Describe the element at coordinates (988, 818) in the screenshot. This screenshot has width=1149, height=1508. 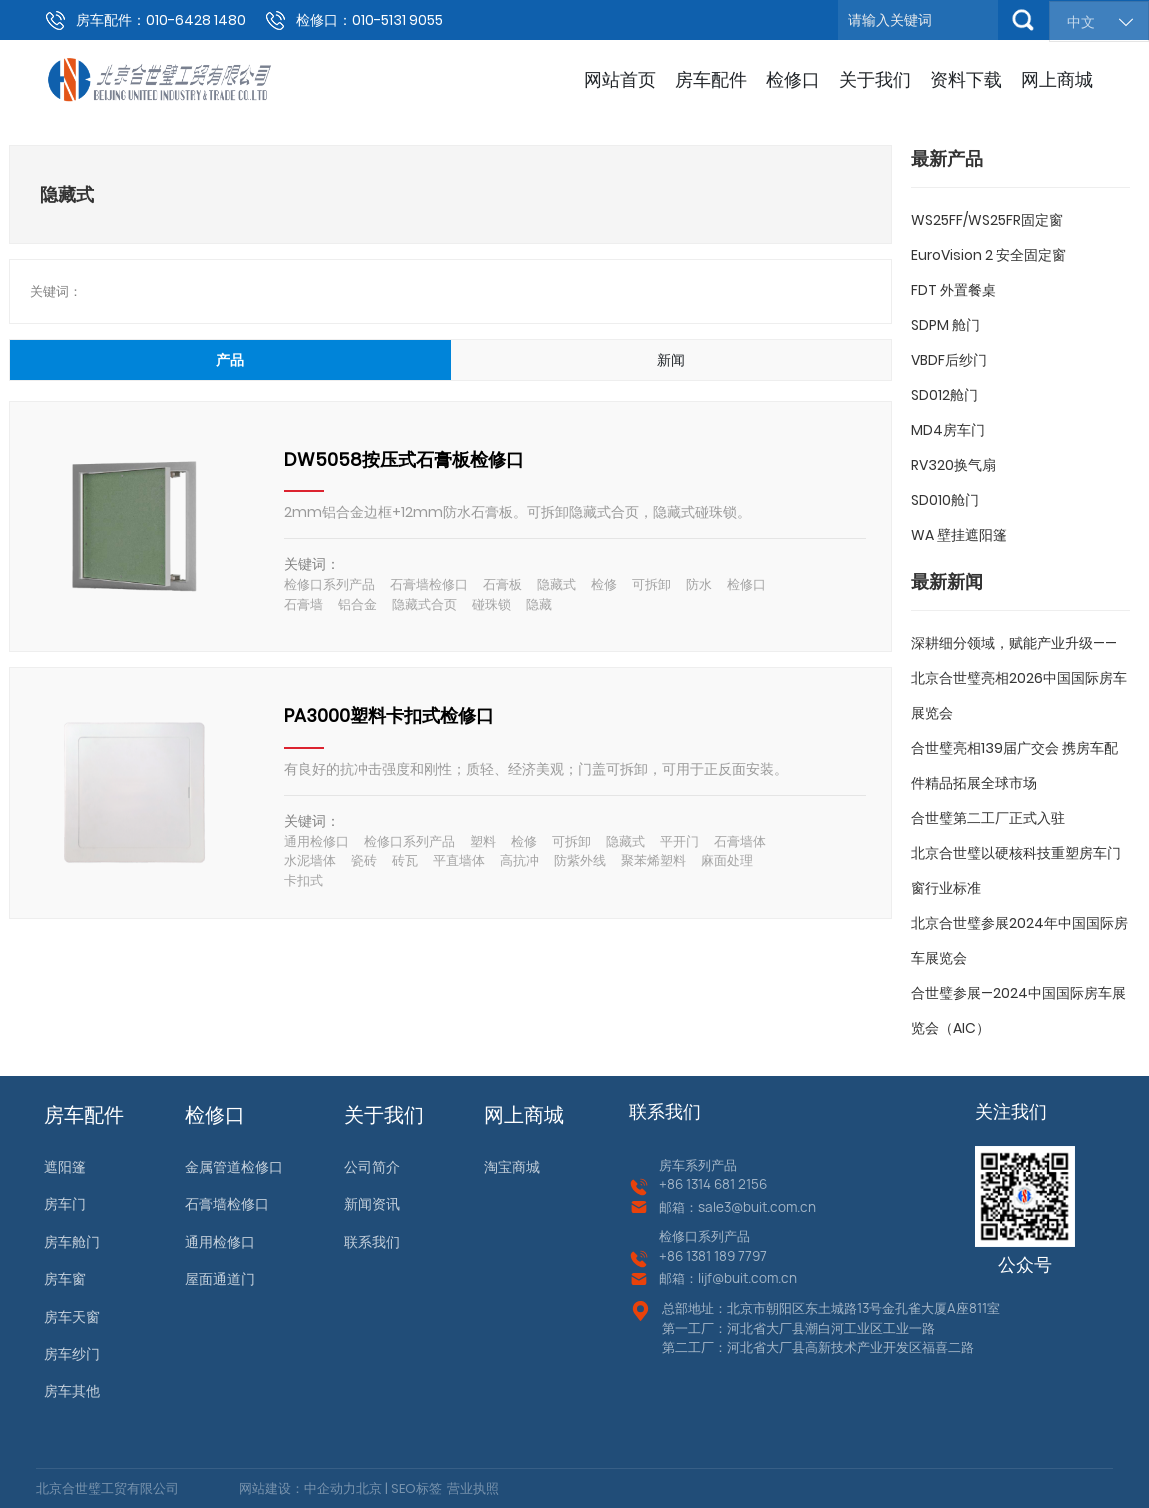
I see `合世璧第二工厂正式入驻` at that location.